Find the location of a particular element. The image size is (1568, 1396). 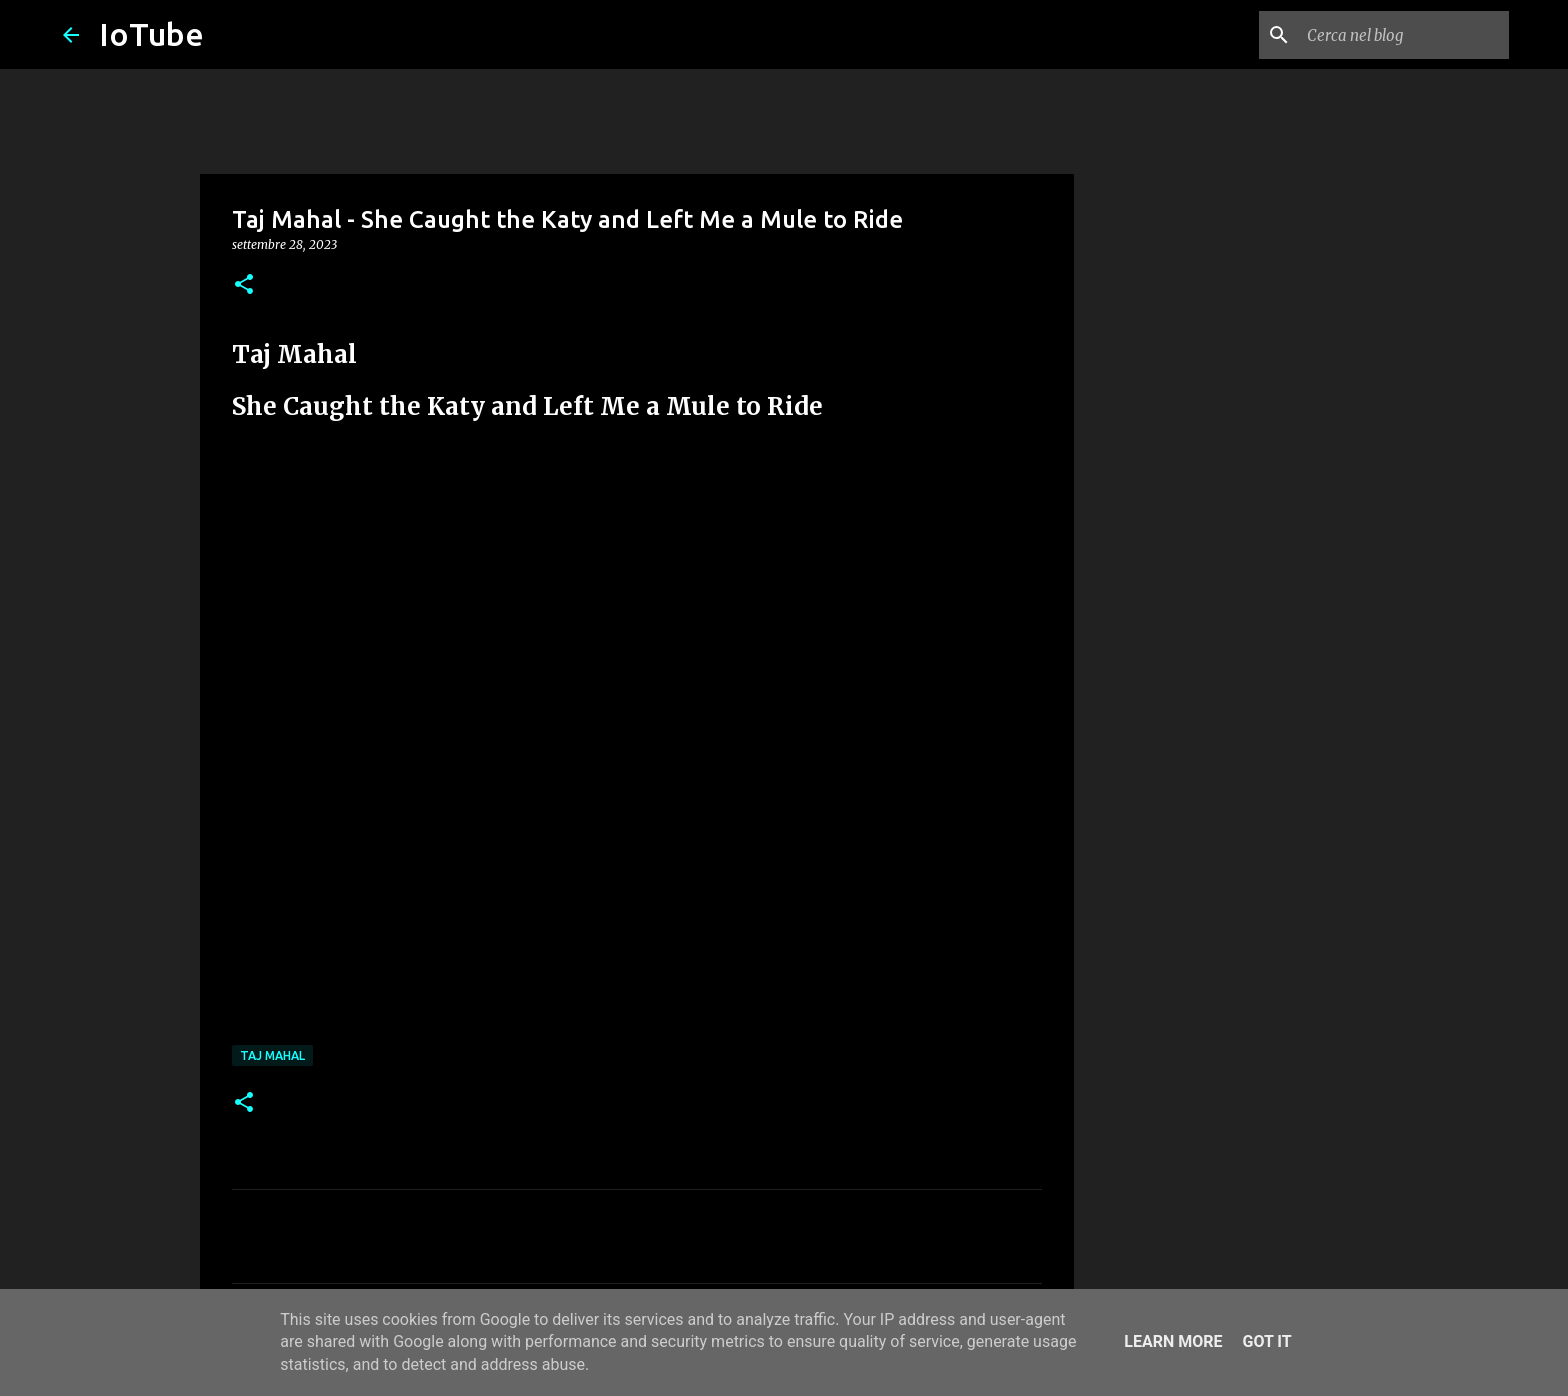

Learn More is located at coordinates (1173, 1341).